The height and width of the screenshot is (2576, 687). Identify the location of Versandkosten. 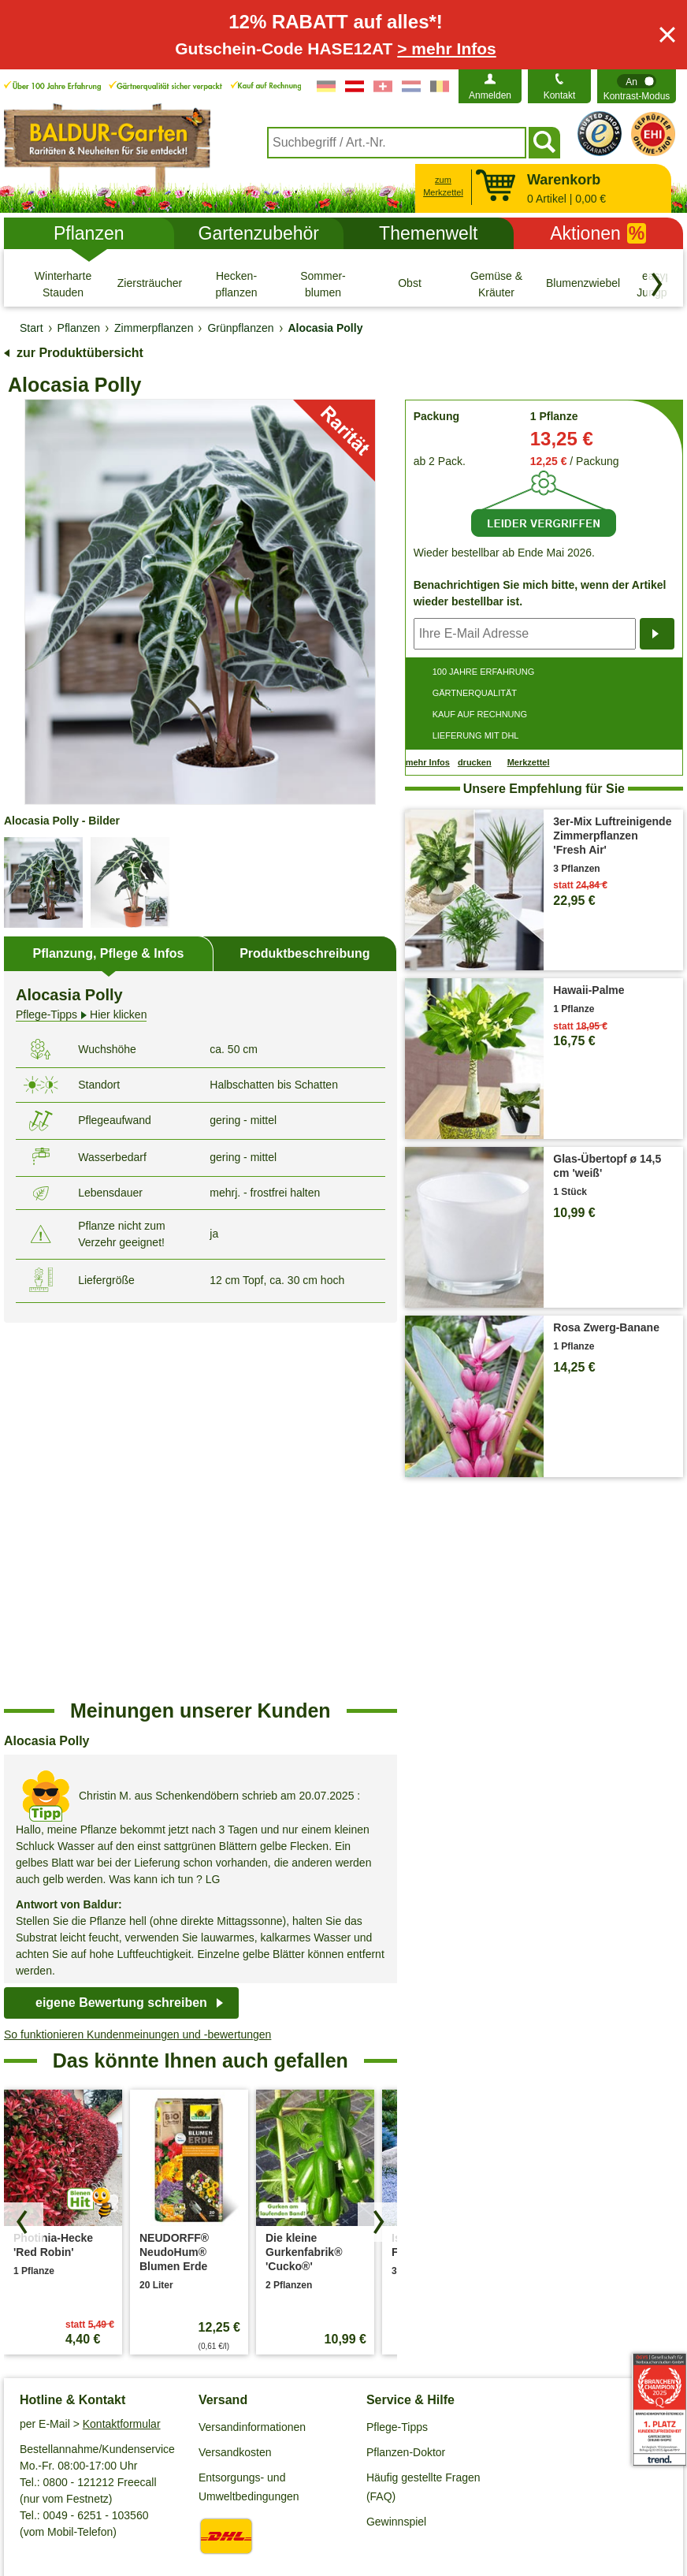
(235, 2077).